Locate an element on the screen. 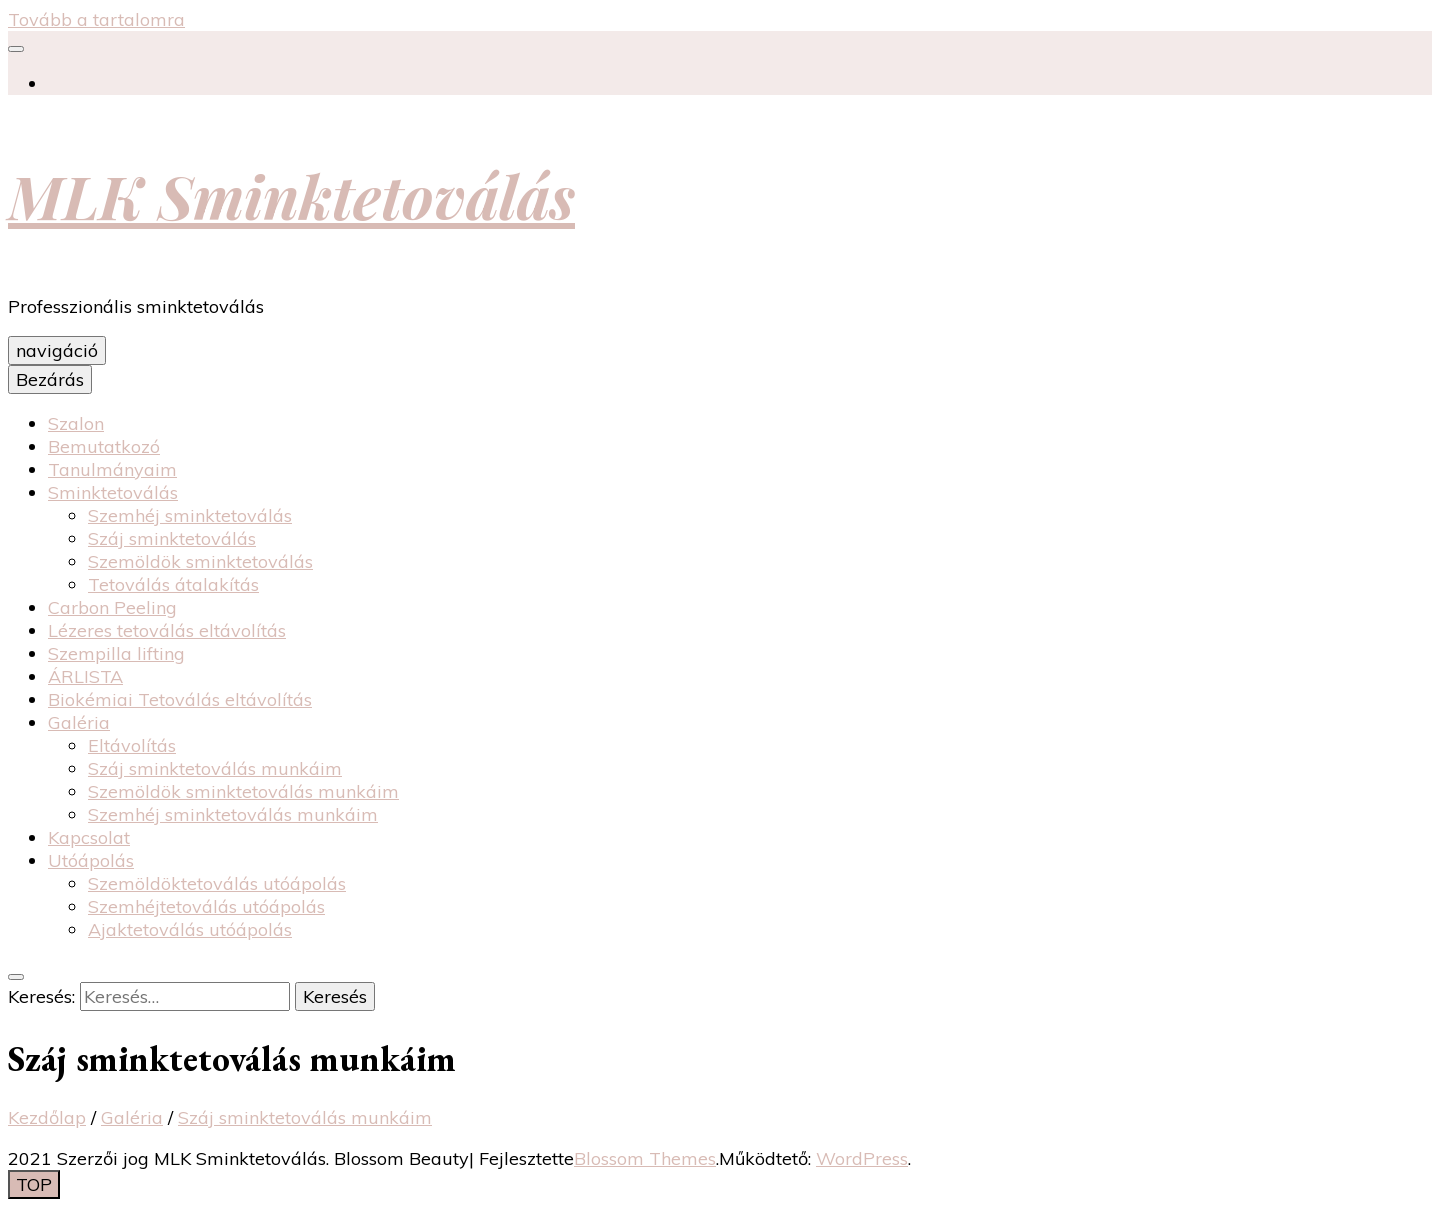 This screenshot has width=1440, height=1207. Szemhéj sminktetoválás is located at coordinates (190, 515).